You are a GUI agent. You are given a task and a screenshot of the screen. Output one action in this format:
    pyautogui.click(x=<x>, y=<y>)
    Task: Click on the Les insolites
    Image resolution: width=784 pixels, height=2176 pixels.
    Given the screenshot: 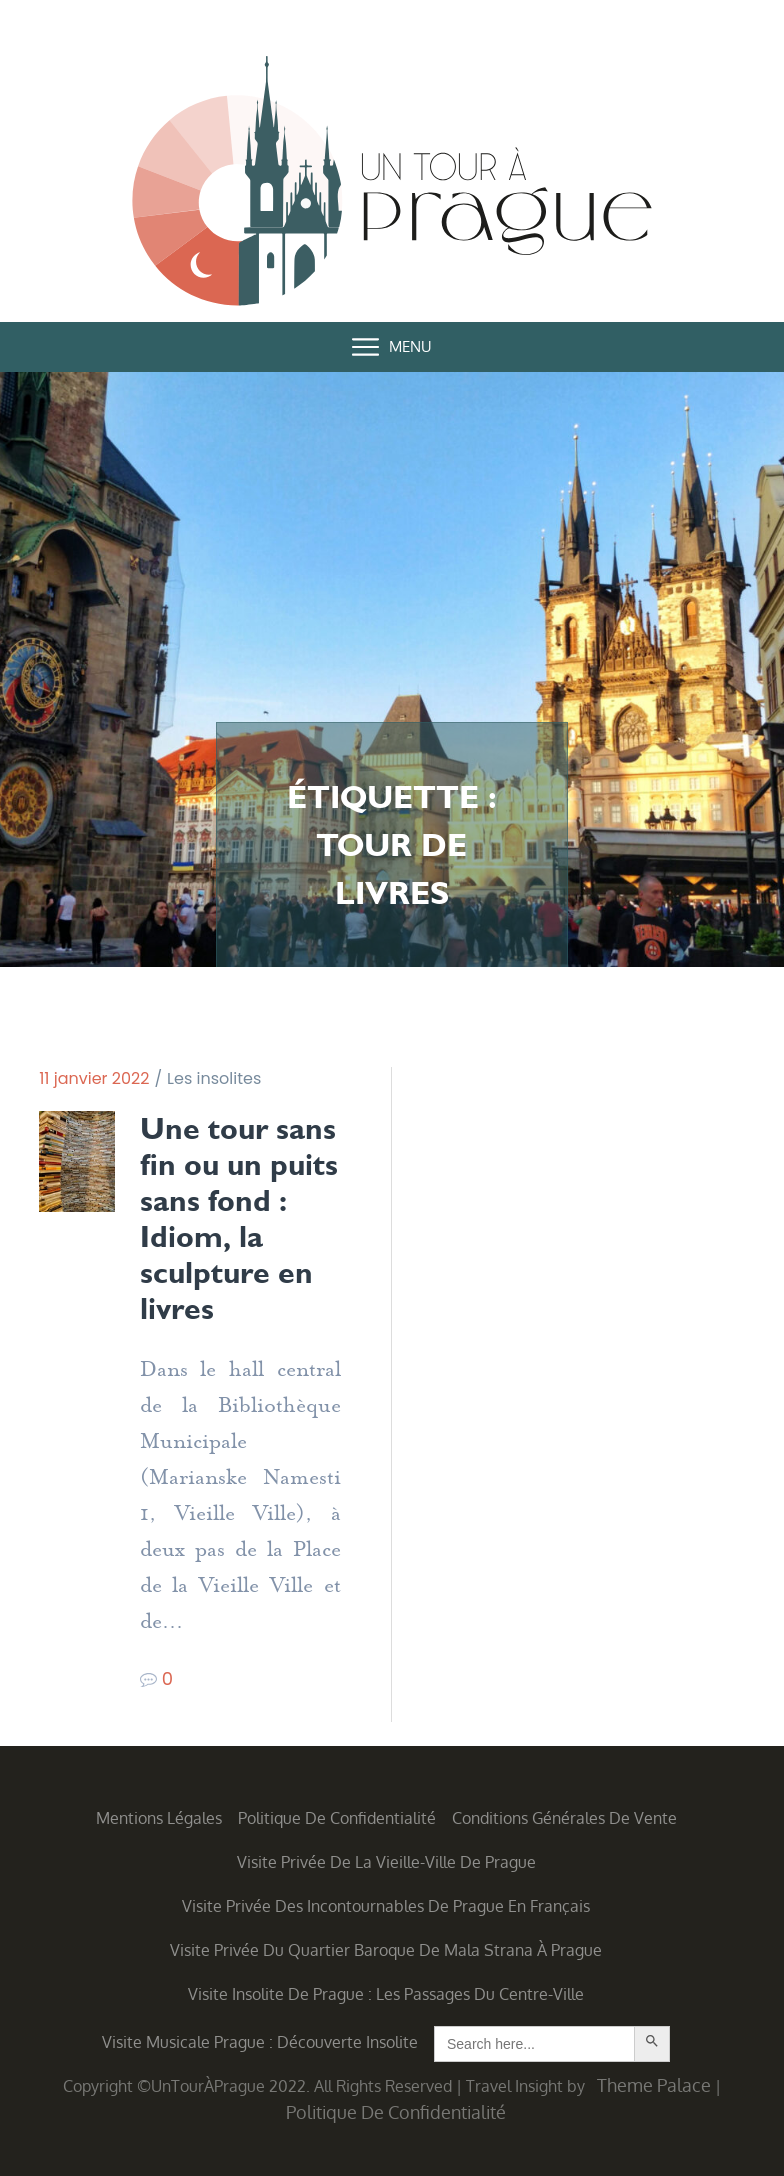 What is the action you would take?
    pyautogui.click(x=214, y=1078)
    